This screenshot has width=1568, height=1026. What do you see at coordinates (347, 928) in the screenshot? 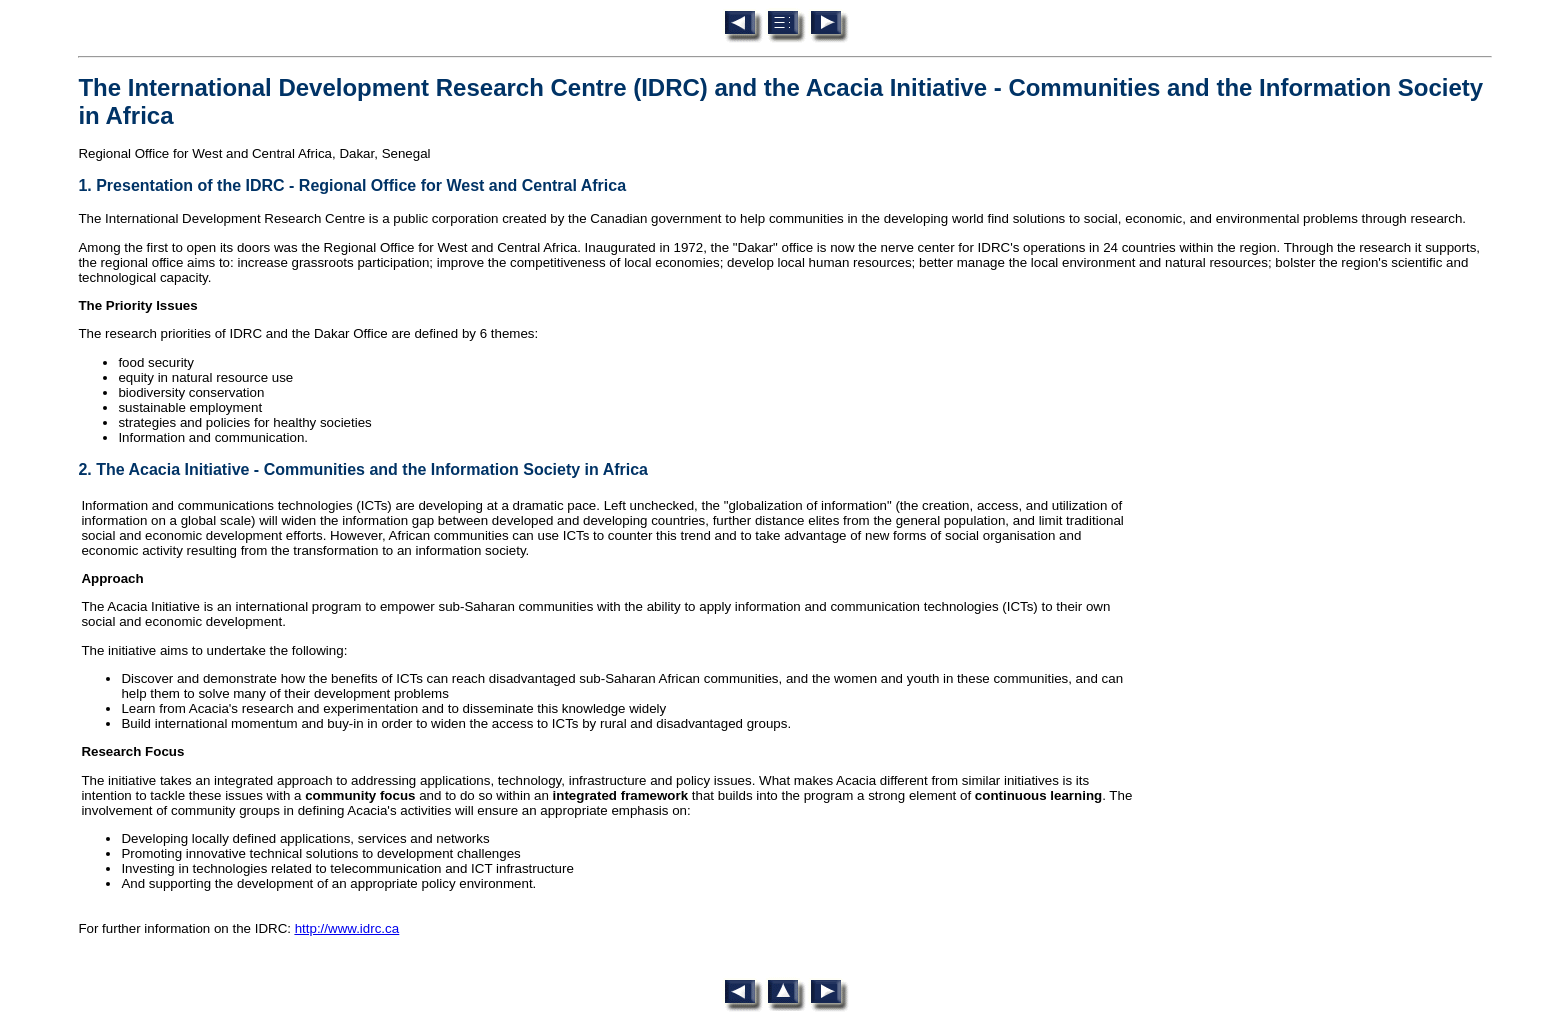
I see `http://www.idrc.ca` at bounding box center [347, 928].